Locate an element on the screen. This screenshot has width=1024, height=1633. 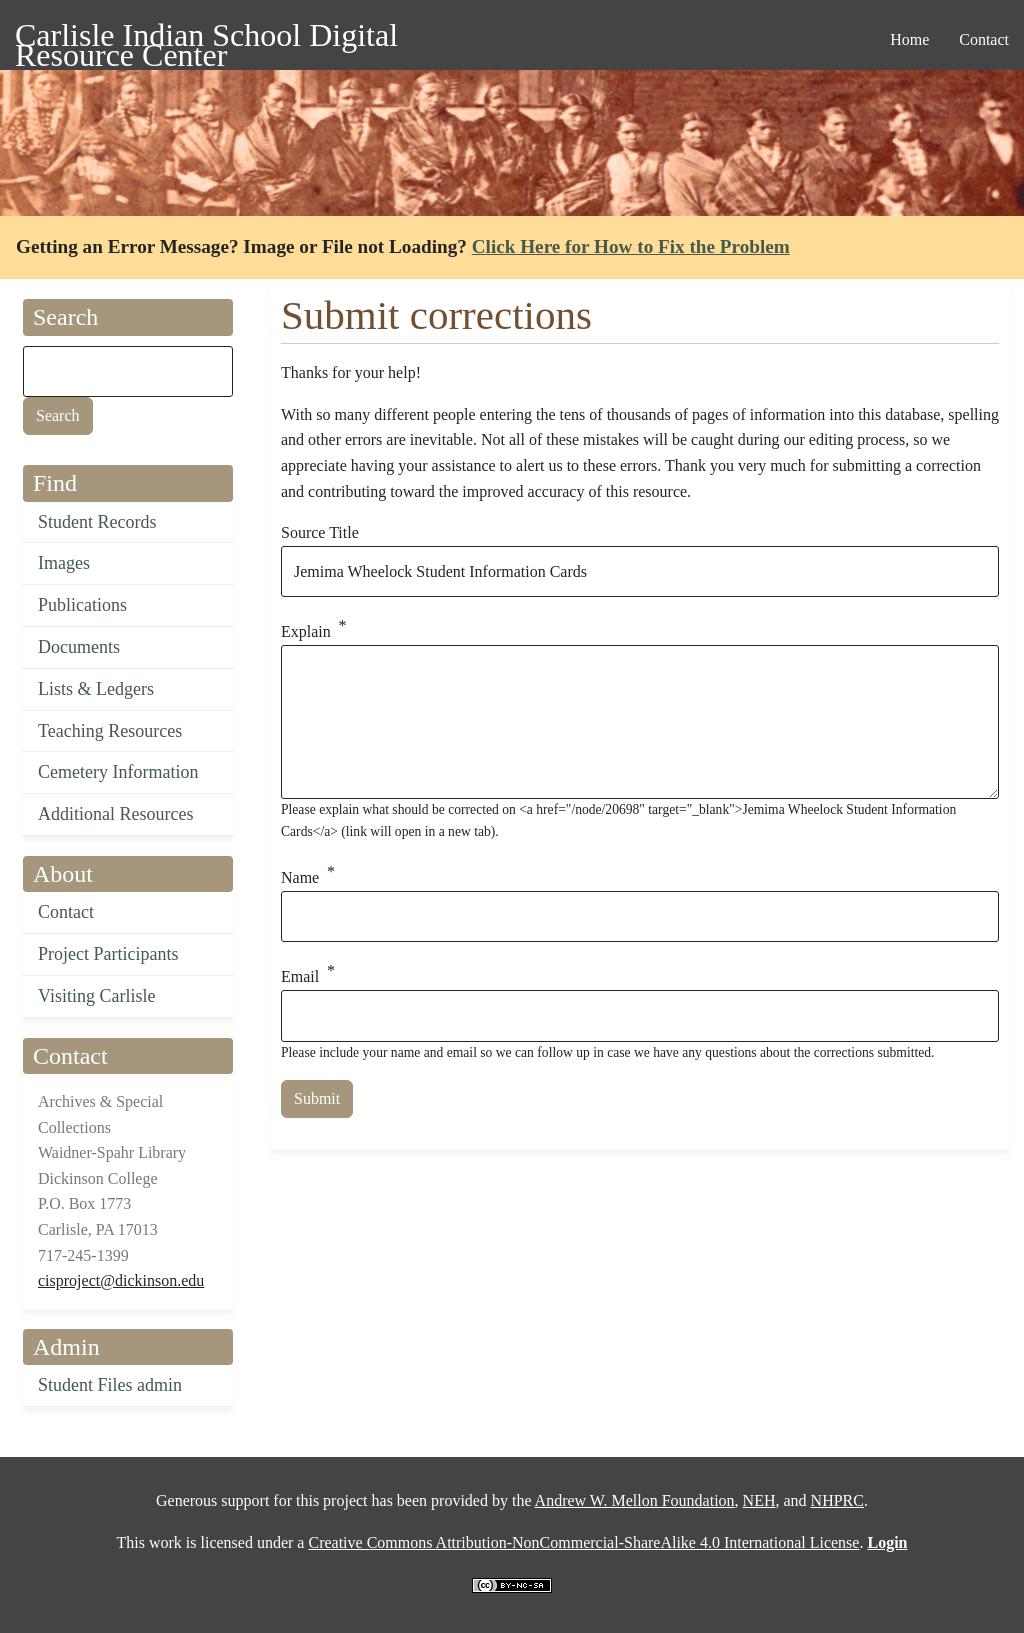
Teaching Resources is located at coordinates (110, 731).